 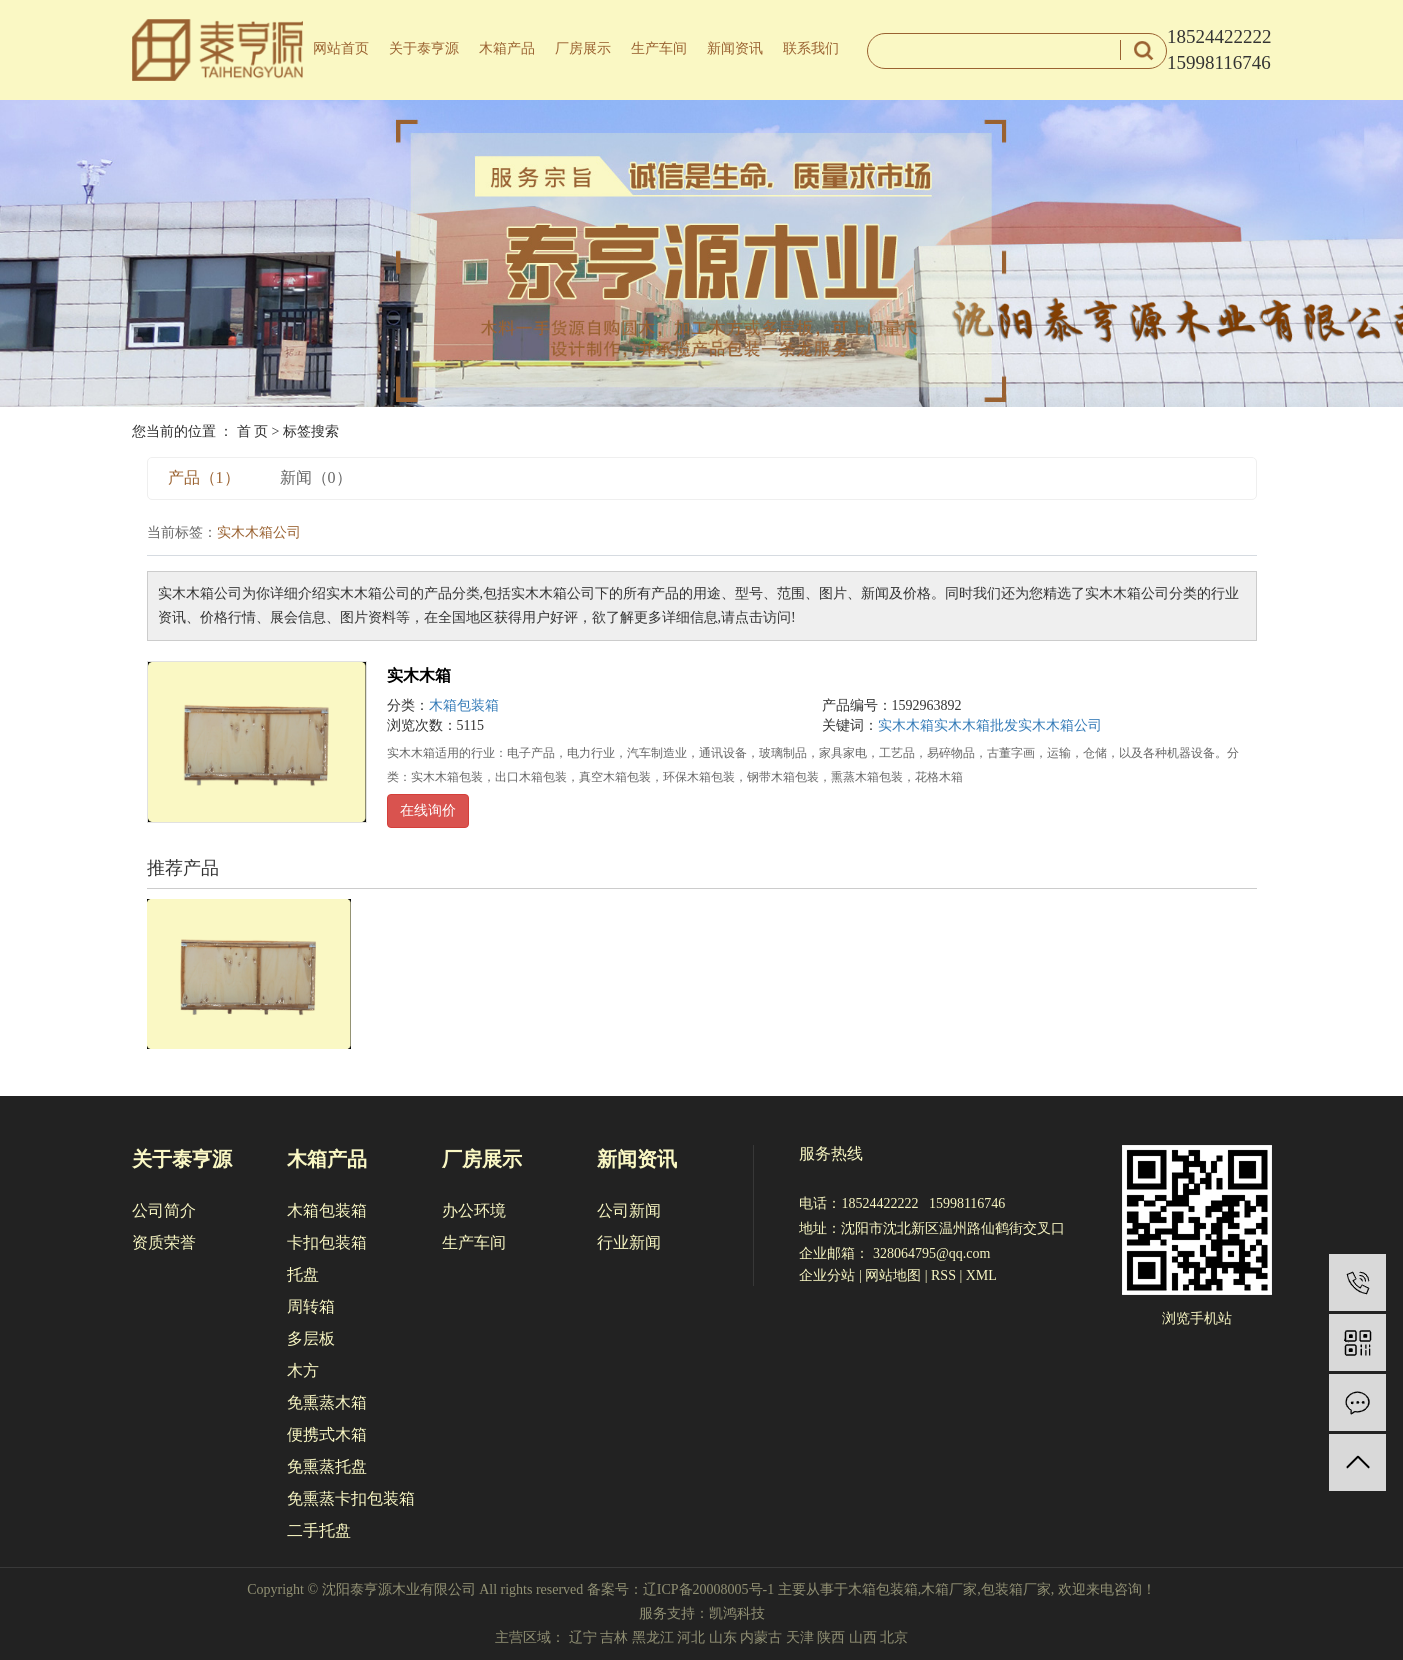 I want to click on 实木木箱, so click(x=419, y=675).